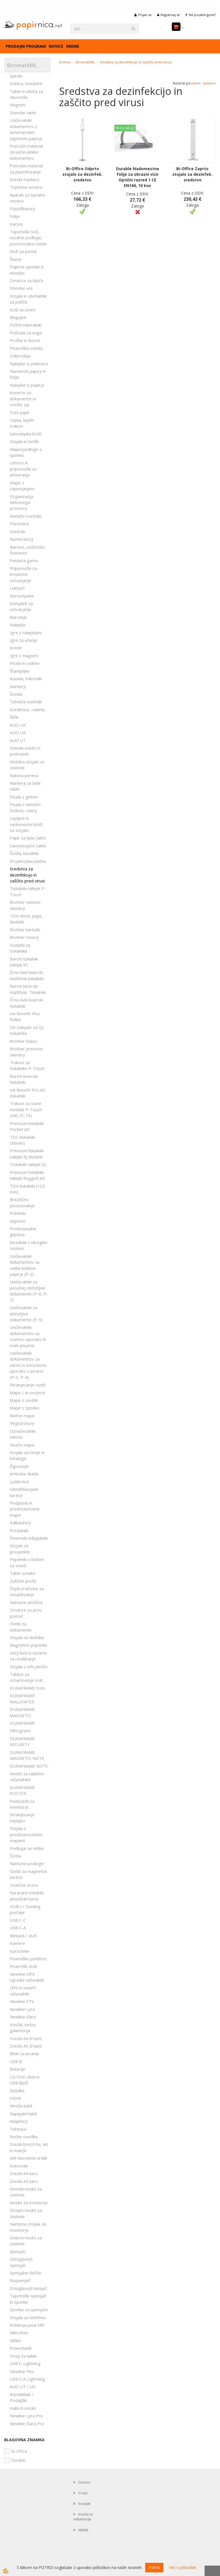 This screenshot has height=2576, width=220. What do you see at coordinates (20, 1730) in the screenshot?
I see `Piktogrami` at bounding box center [20, 1730].